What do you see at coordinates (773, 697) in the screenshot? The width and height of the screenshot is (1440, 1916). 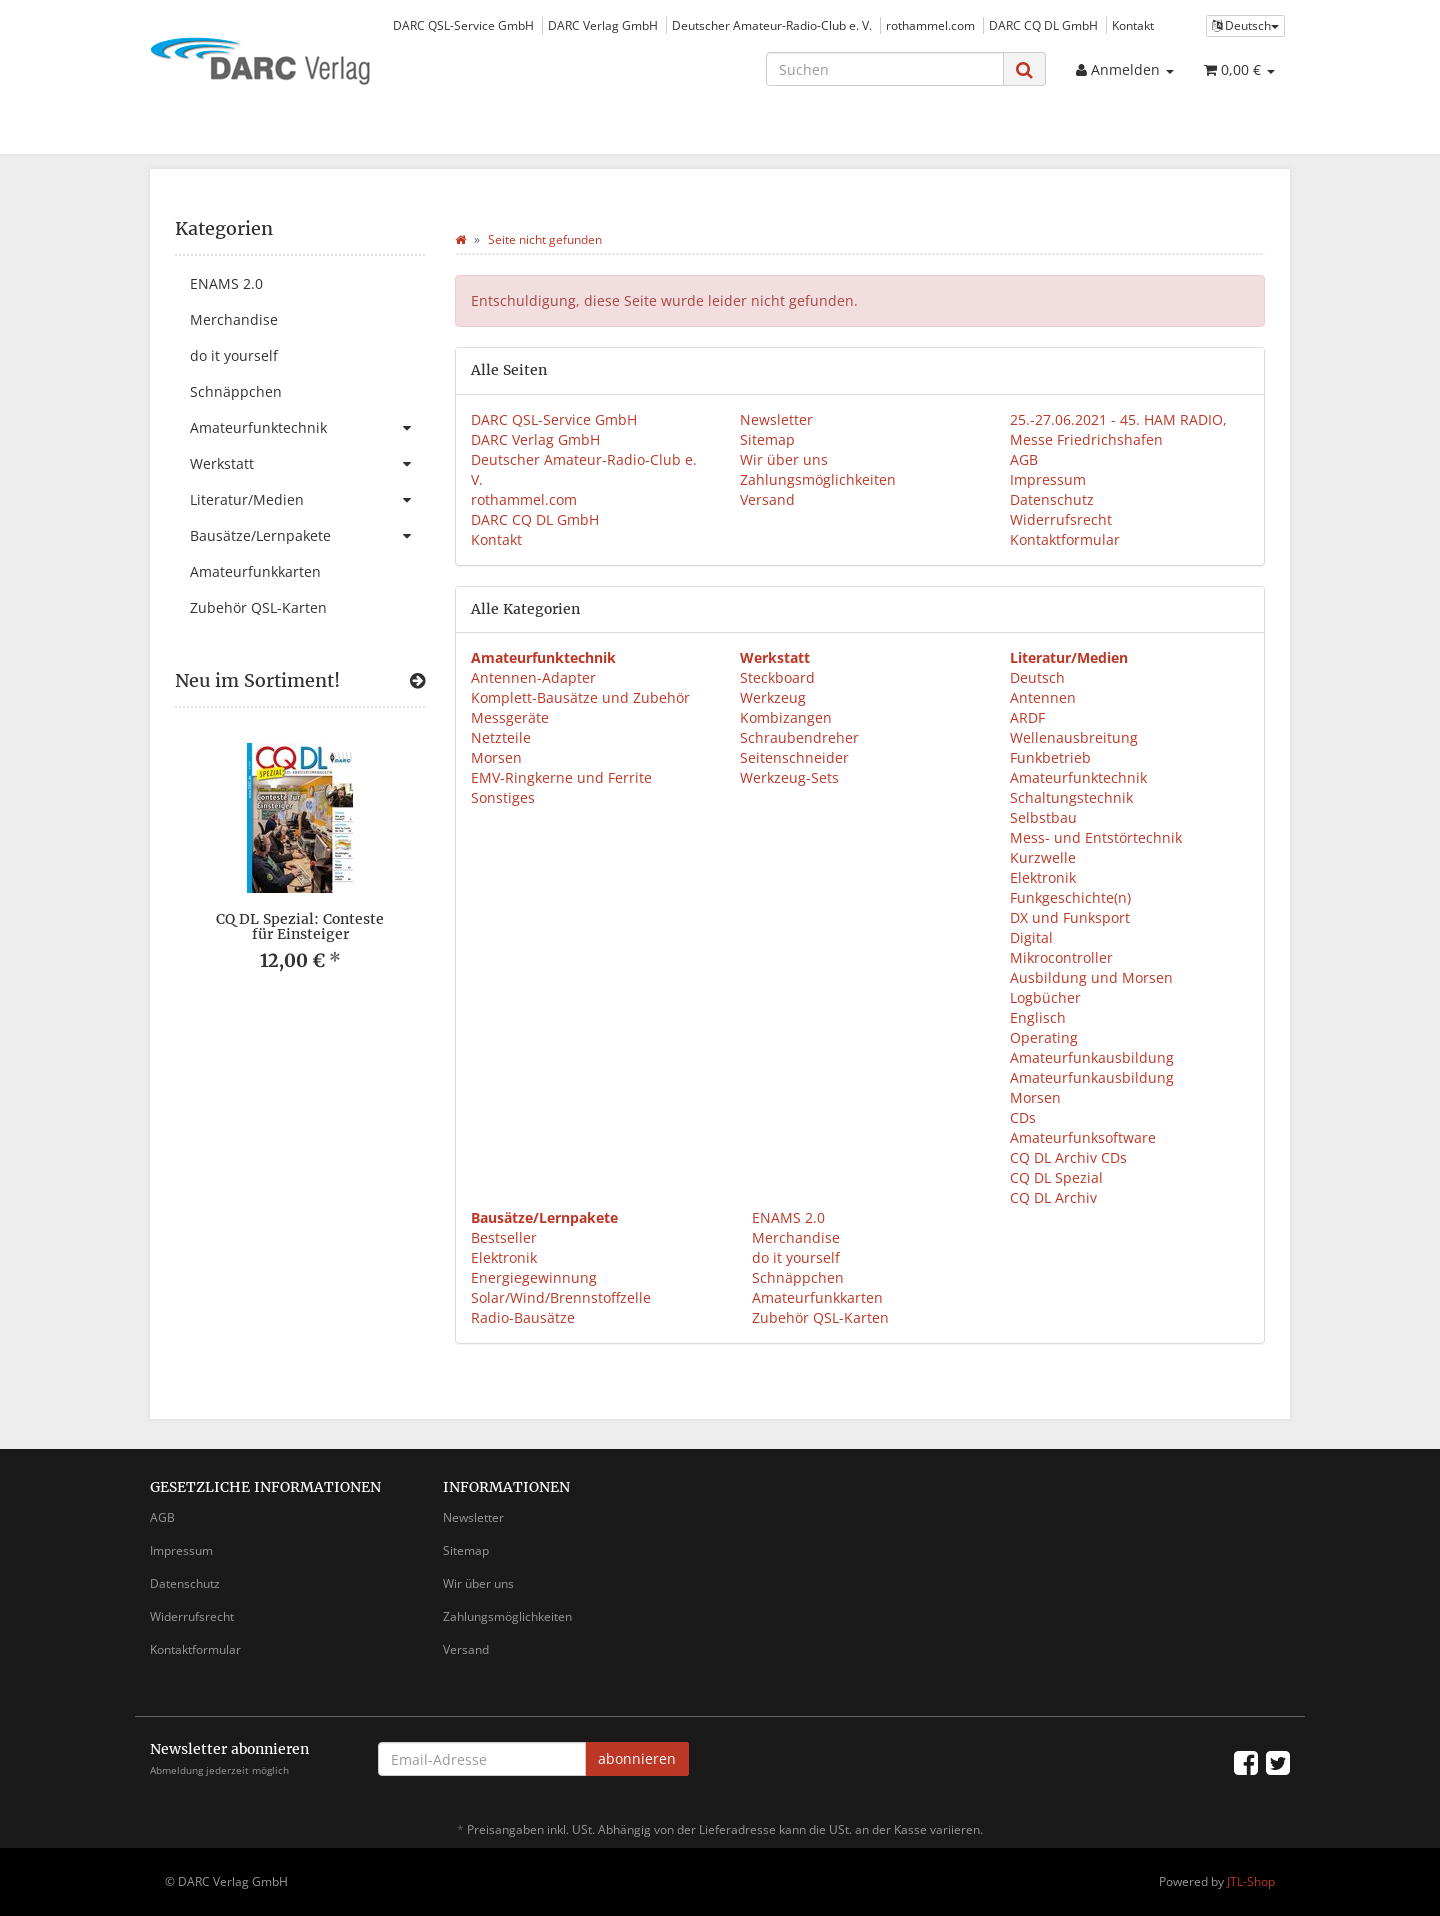 I see `Werkzeug` at bounding box center [773, 697].